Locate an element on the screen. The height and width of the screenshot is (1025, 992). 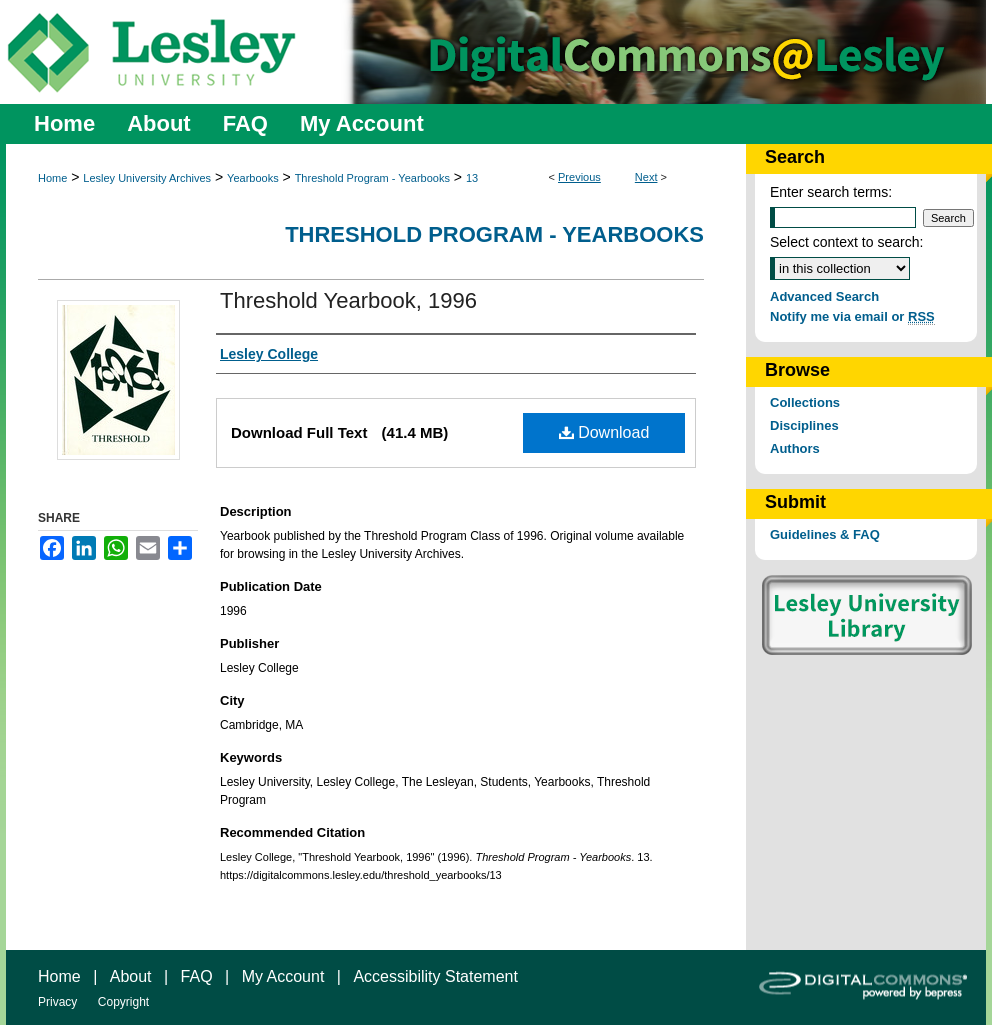
Notify me via email or is located at coordinates (852, 316).